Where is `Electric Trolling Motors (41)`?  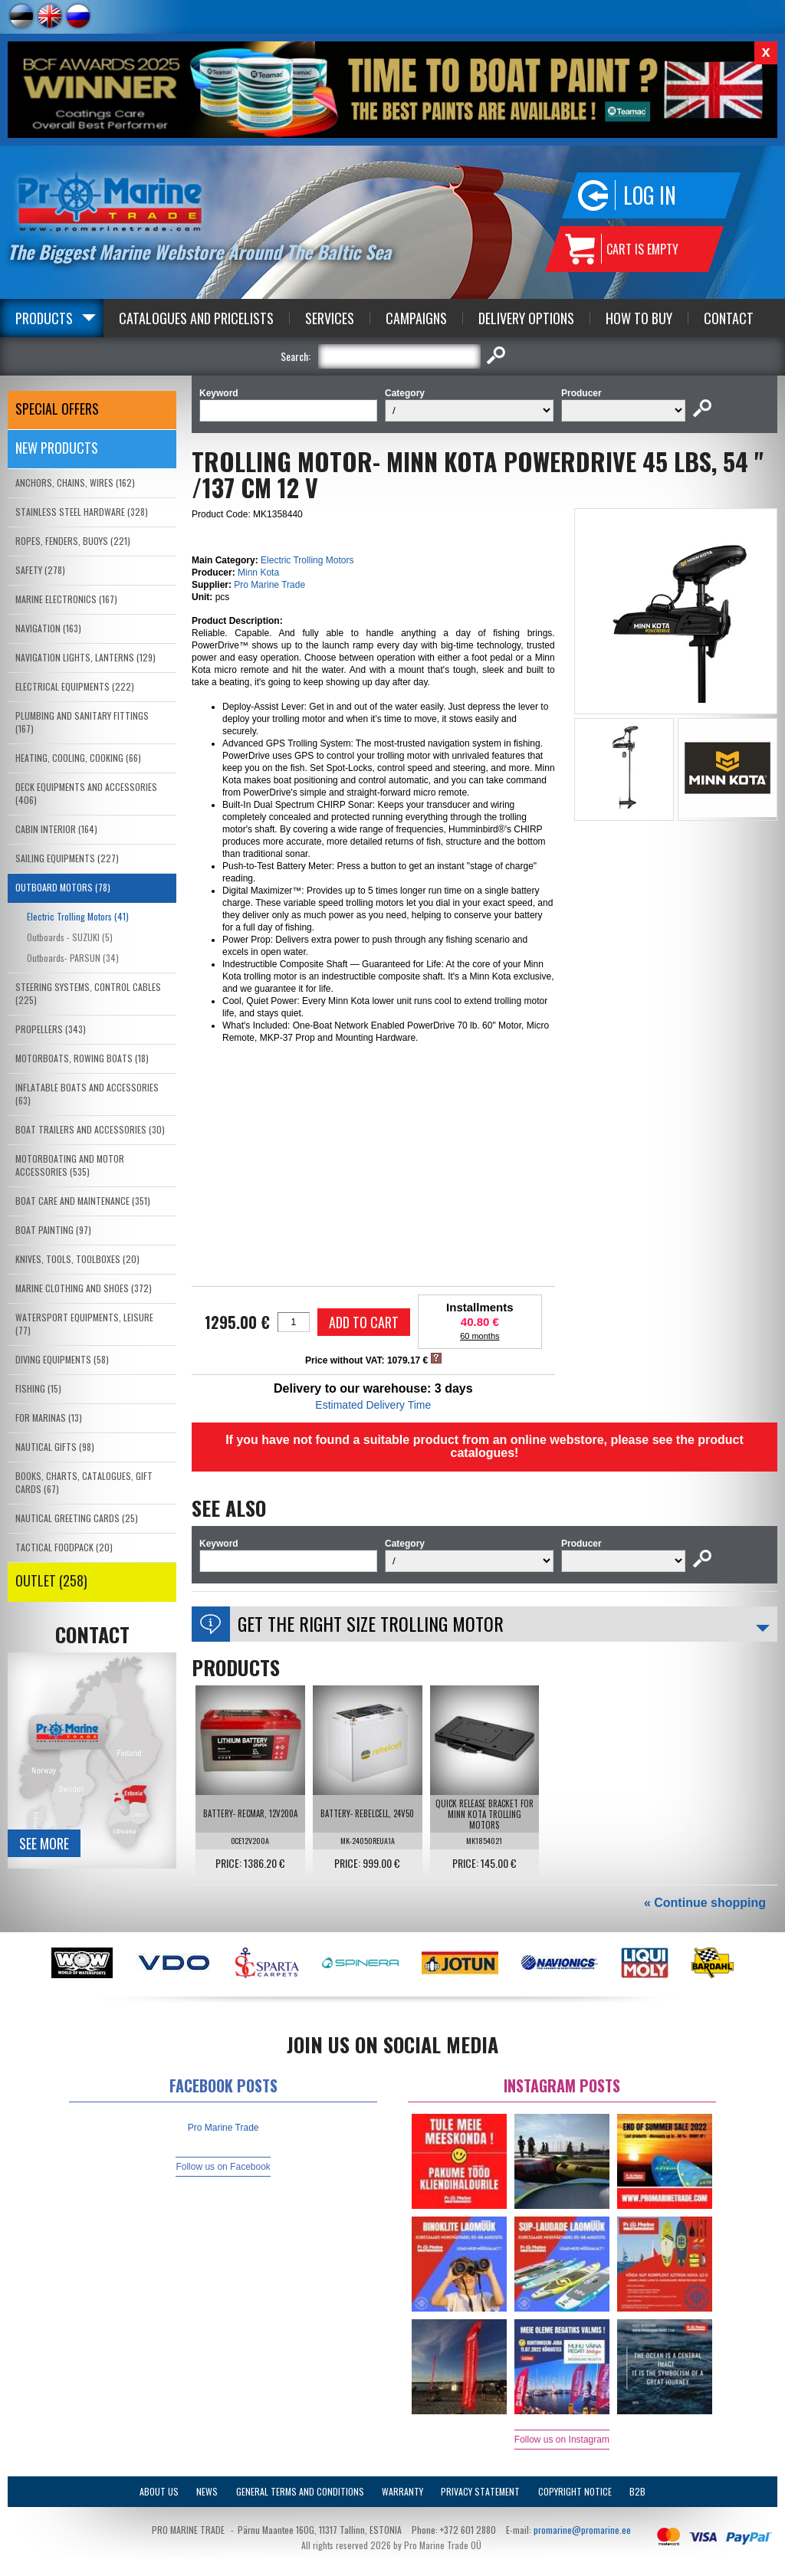
Electric Trolling Motors (41) is located at coordinates (78, 916).